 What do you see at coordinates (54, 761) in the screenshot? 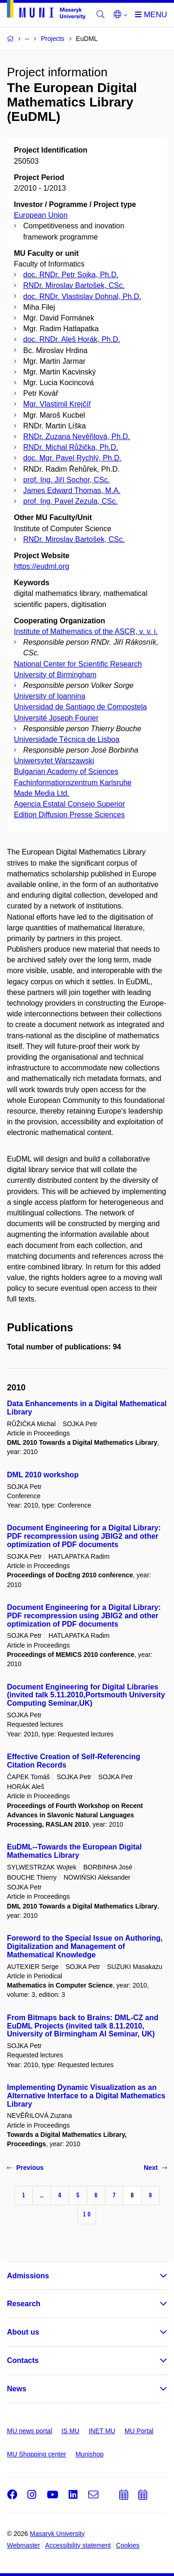
I see `Uniwersytet Warszawski` at bounding box center [54, 761].